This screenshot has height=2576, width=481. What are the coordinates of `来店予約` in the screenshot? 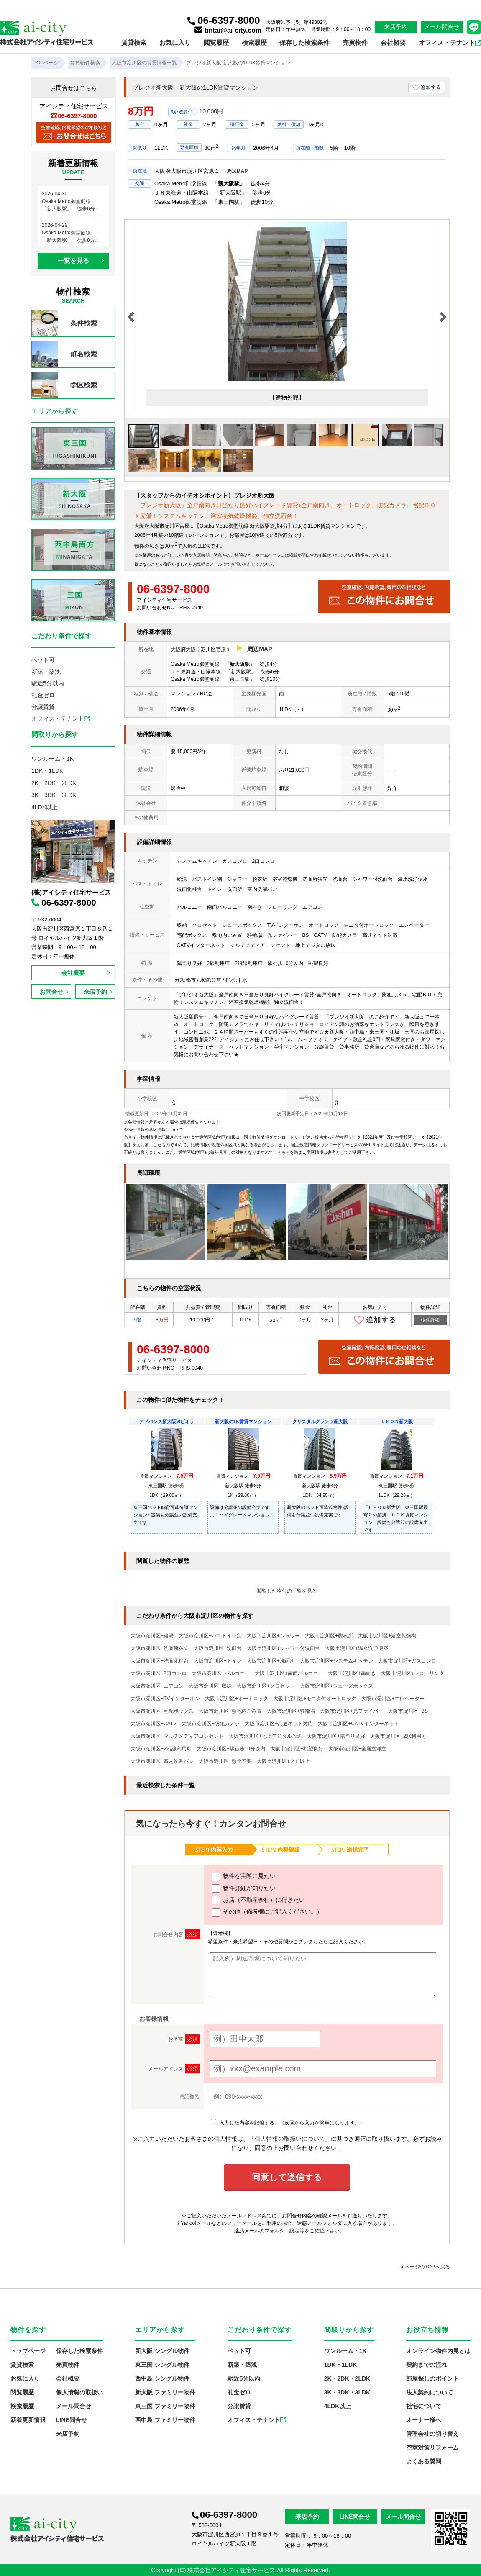 It's located at (395, 26).